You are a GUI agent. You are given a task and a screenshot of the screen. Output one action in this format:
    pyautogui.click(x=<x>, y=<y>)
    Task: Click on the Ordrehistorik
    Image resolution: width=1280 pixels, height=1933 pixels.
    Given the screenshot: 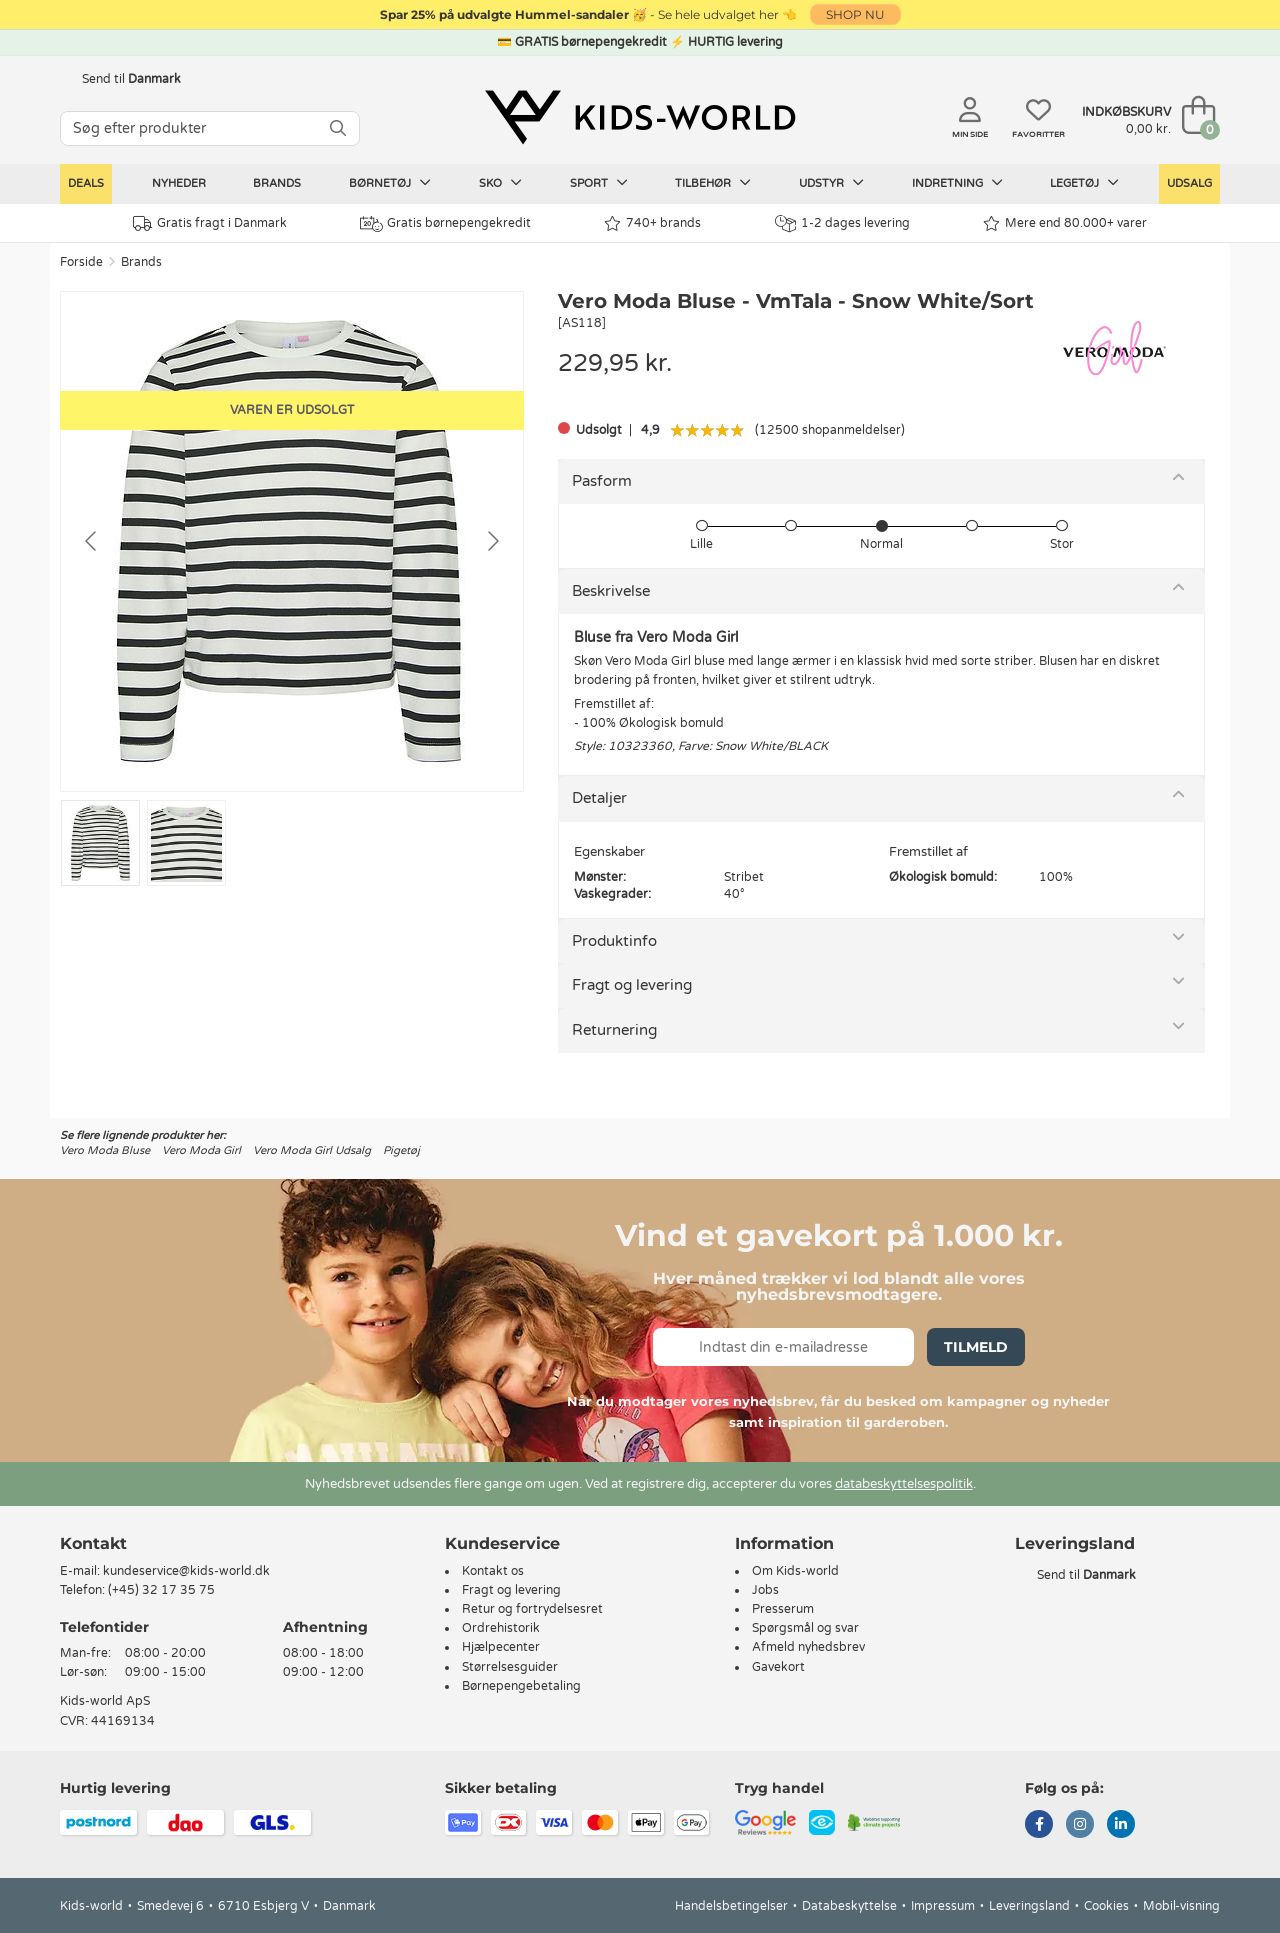 What is the action you would take?
    pyautogui.click(x=501, y=1628)
    